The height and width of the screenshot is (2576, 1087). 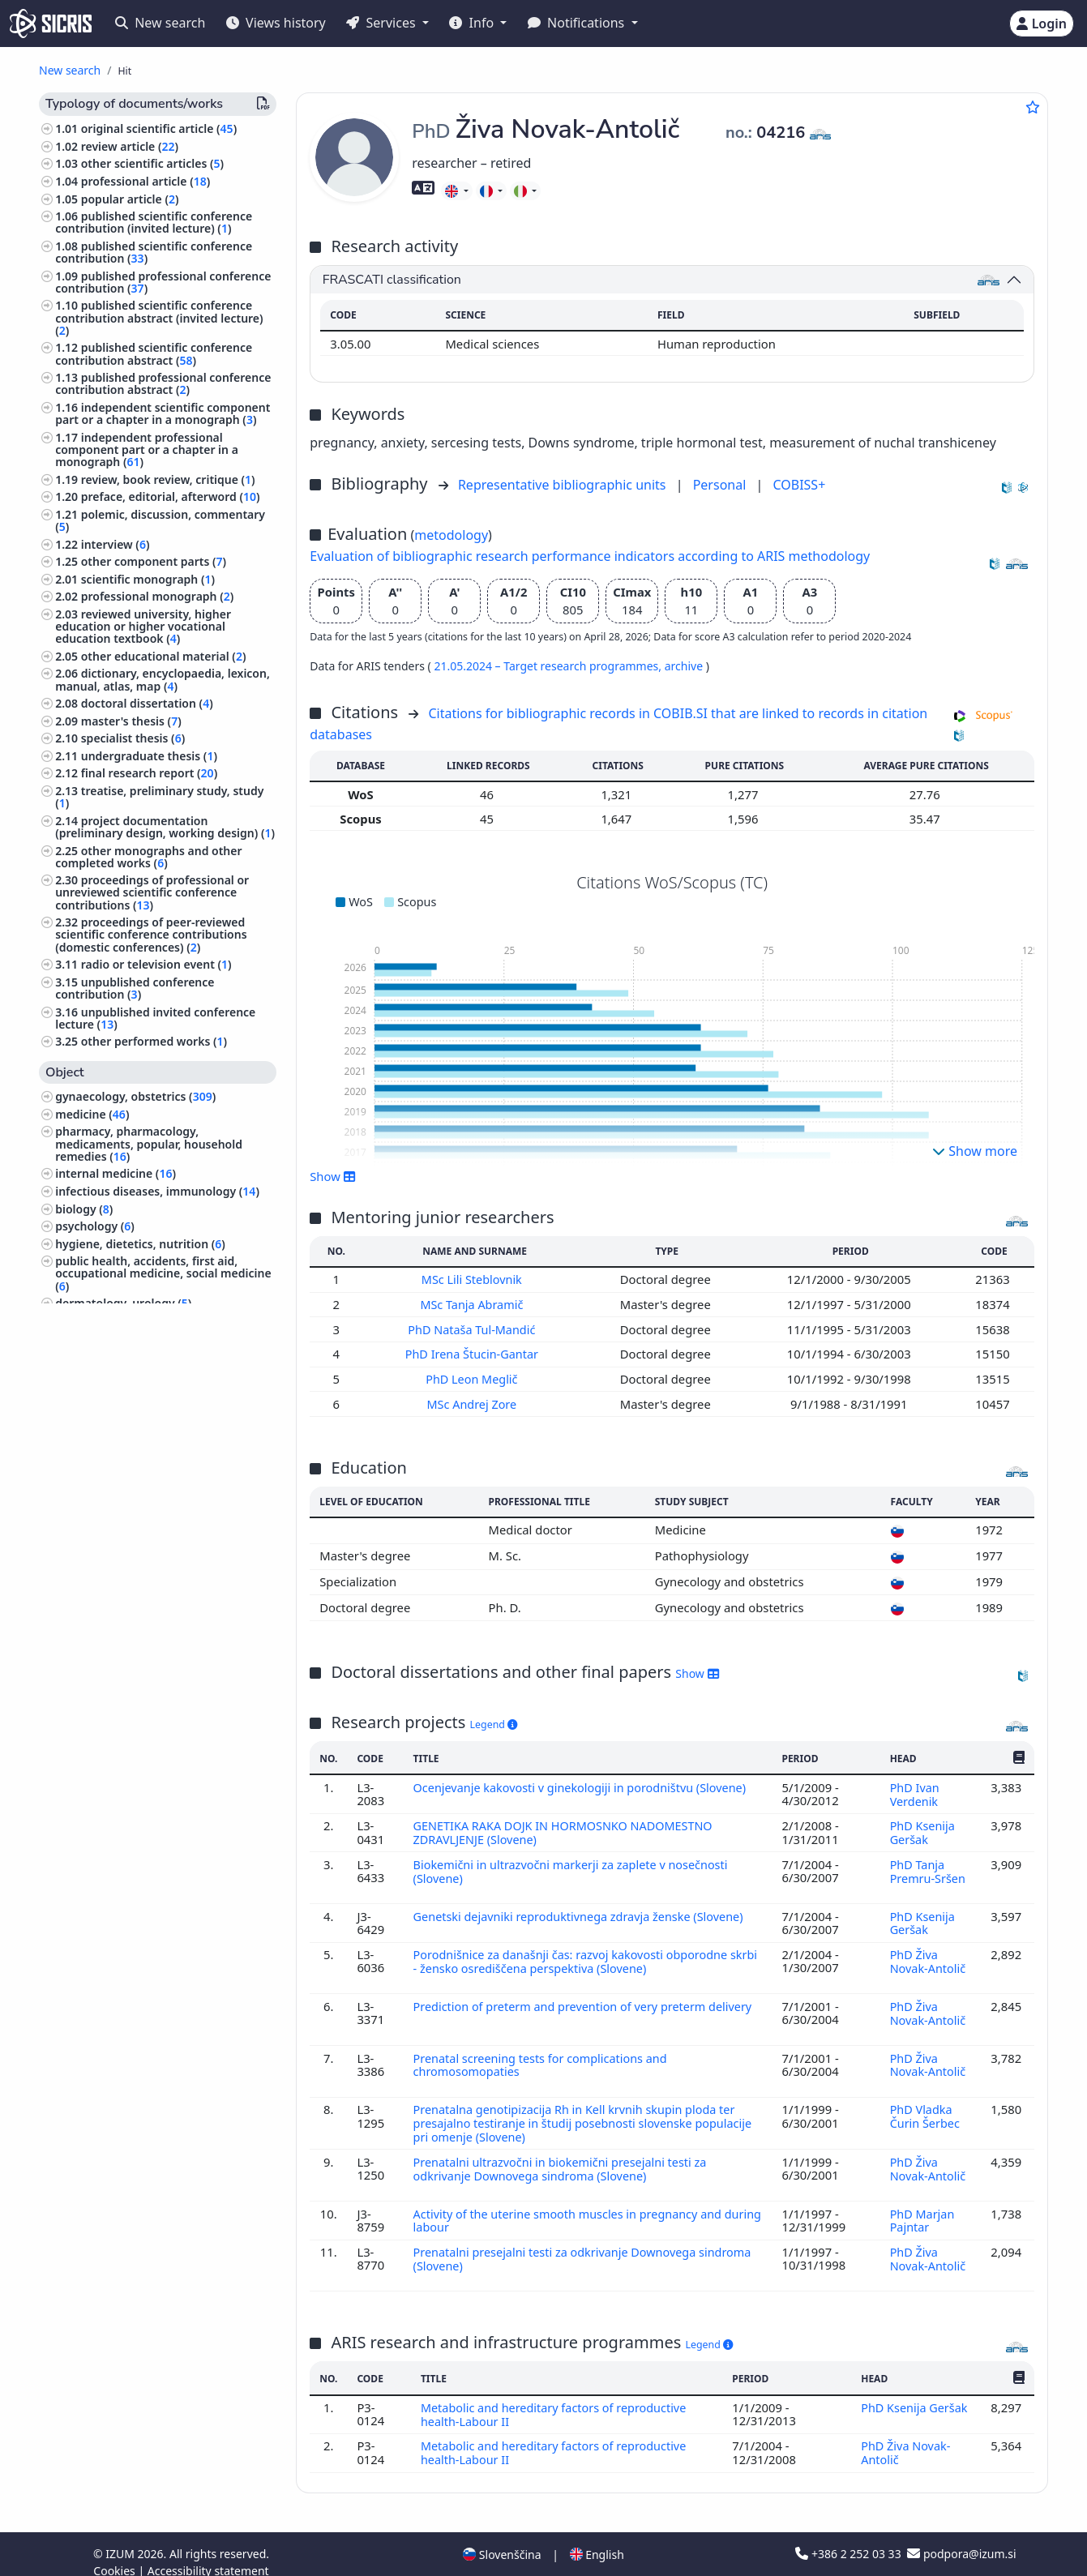 What do you see at coordinates (157, 596) in the screenshot?
I see `professional monograph ()` at bounding box center [157, 596].